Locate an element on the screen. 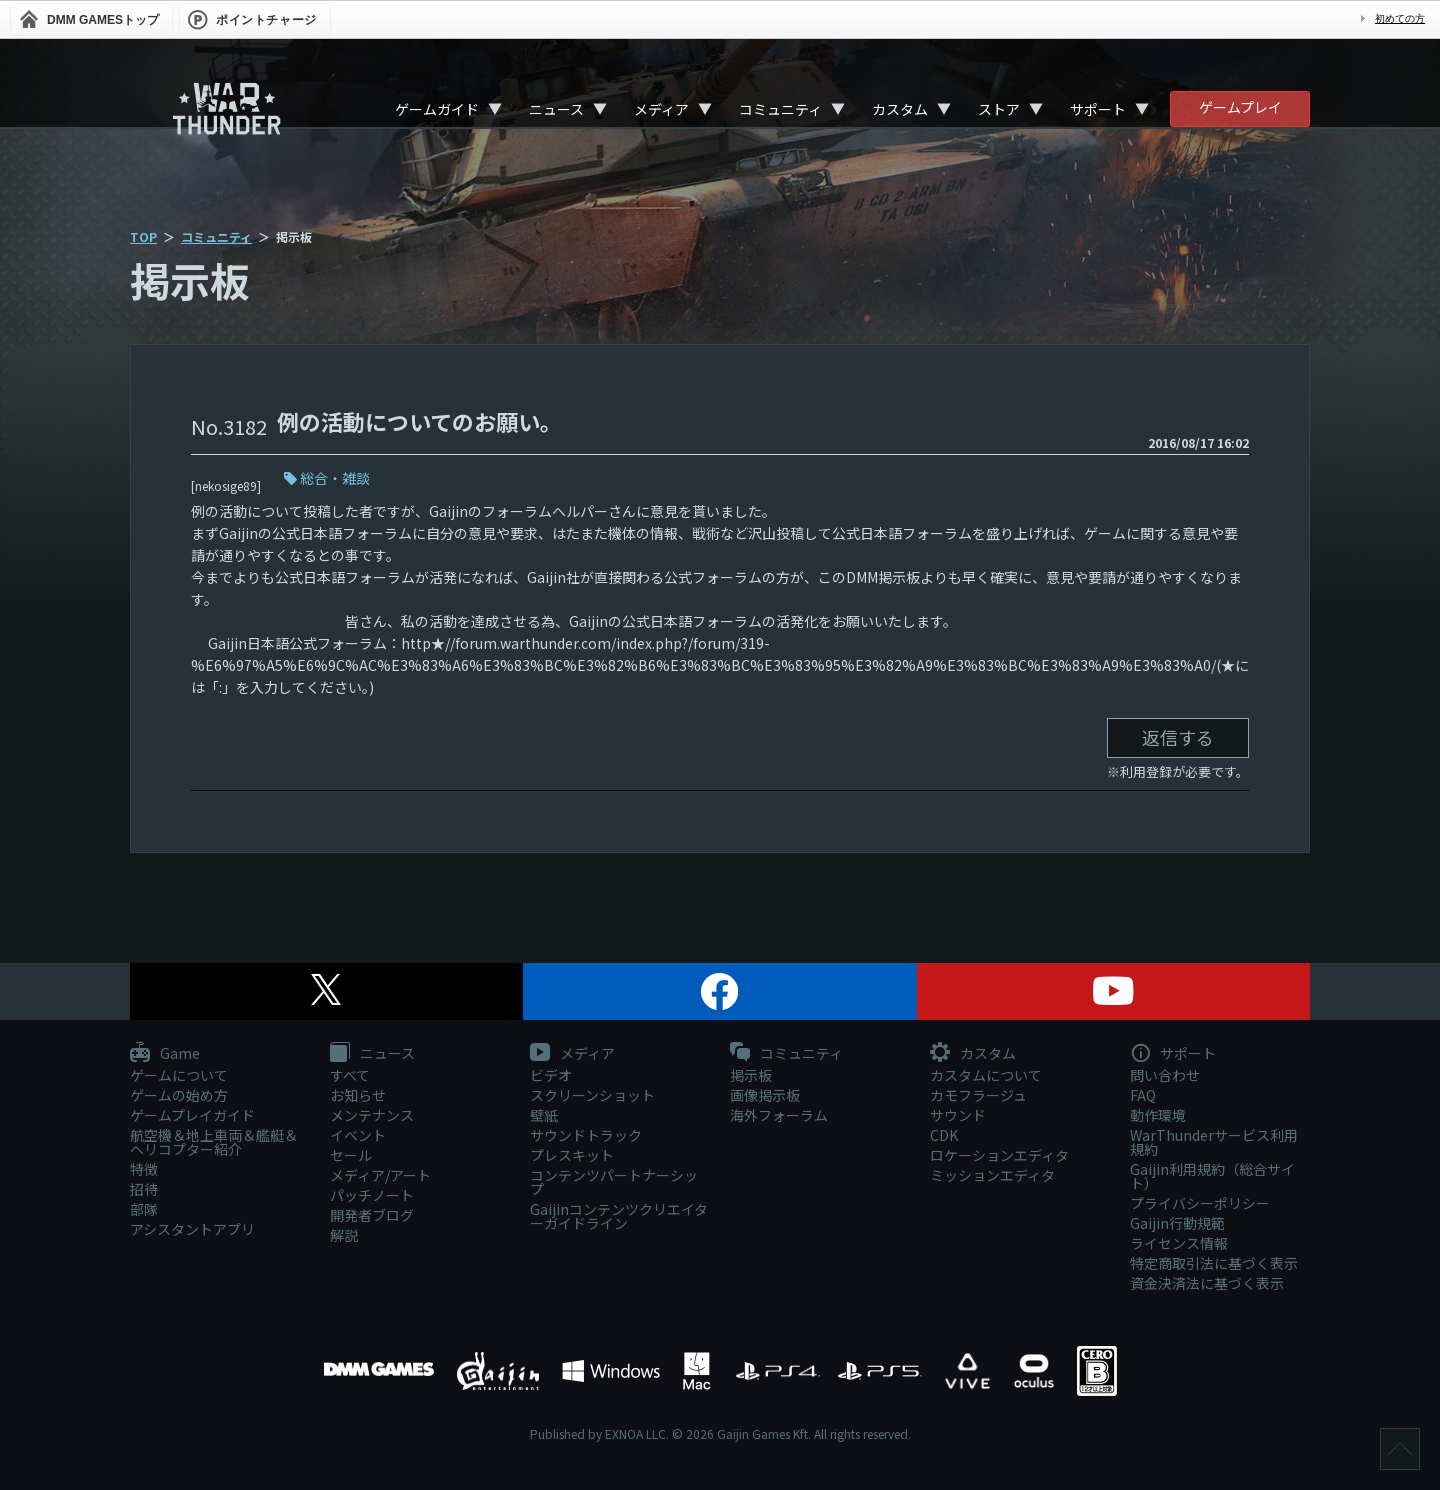 The width and height of the screenshot is (1440, 1490). 特定商取引法に基づく表示 is located at coordinates (1214, 1263).